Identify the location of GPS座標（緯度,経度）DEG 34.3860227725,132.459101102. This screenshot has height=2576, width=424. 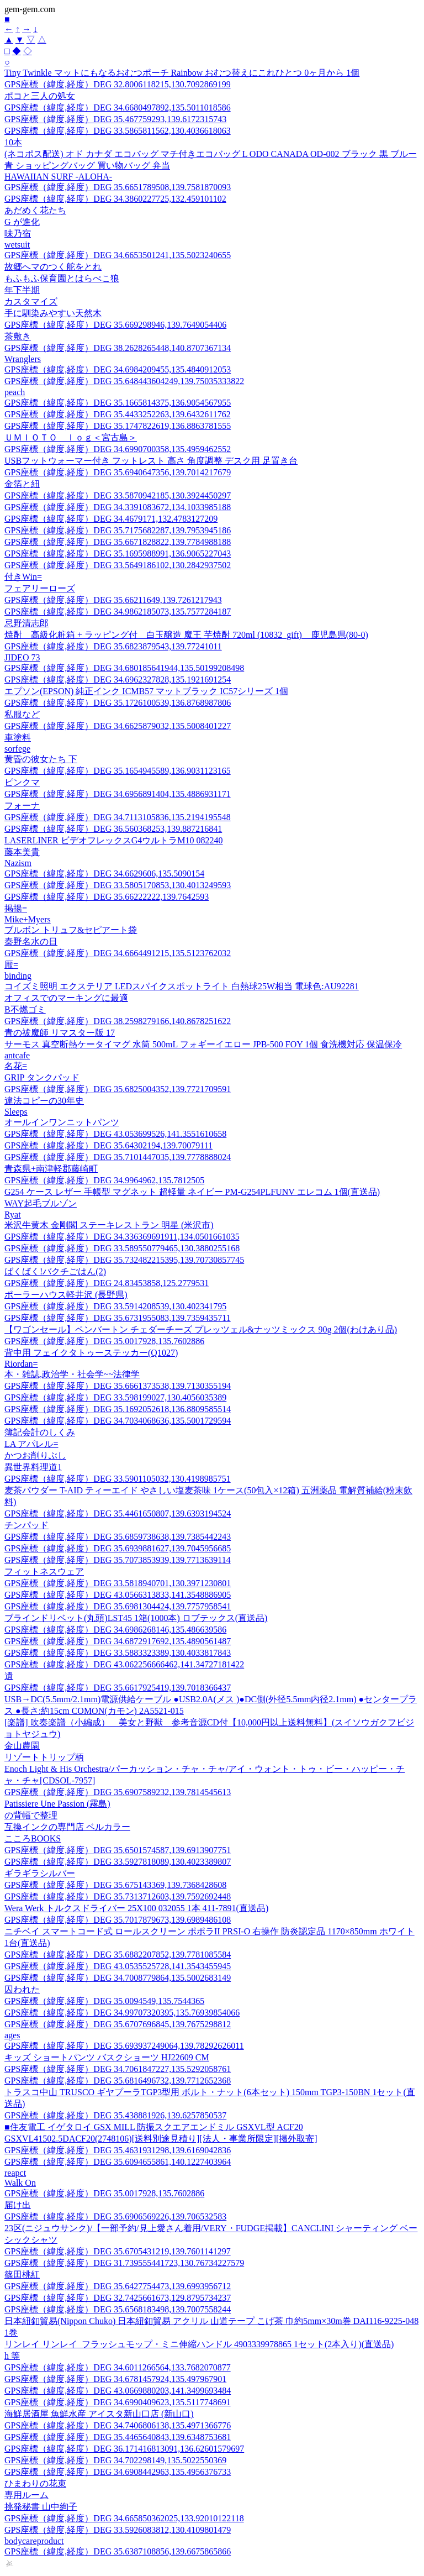
(115, 198).